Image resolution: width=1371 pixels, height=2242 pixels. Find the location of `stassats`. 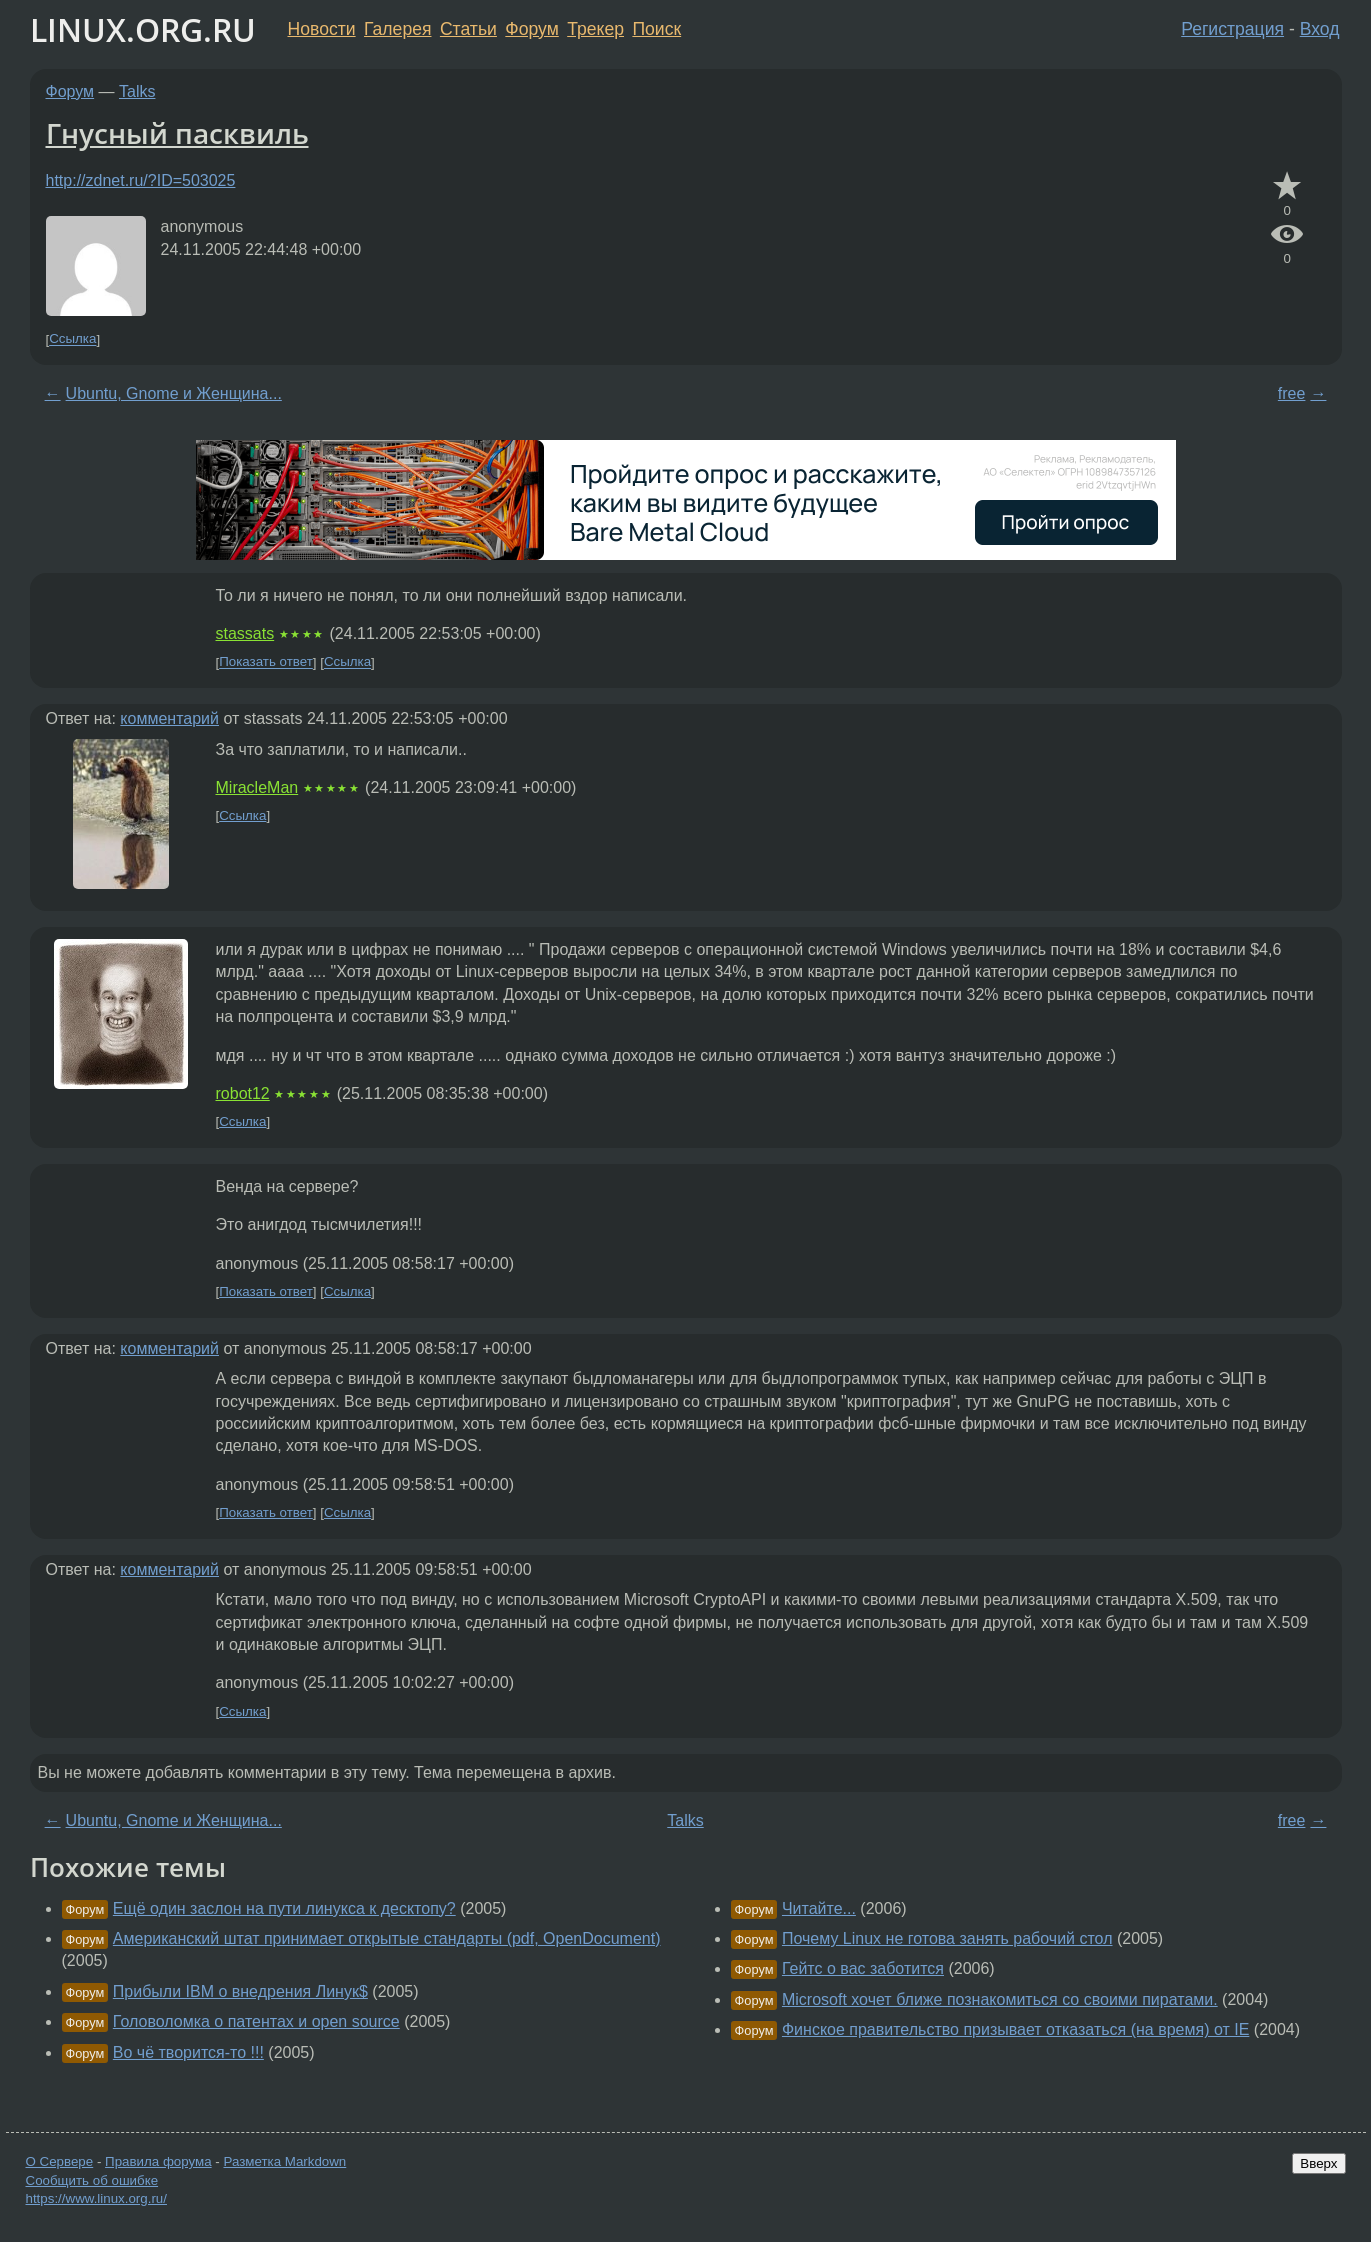

stassats is located at coordinates (245, 633).